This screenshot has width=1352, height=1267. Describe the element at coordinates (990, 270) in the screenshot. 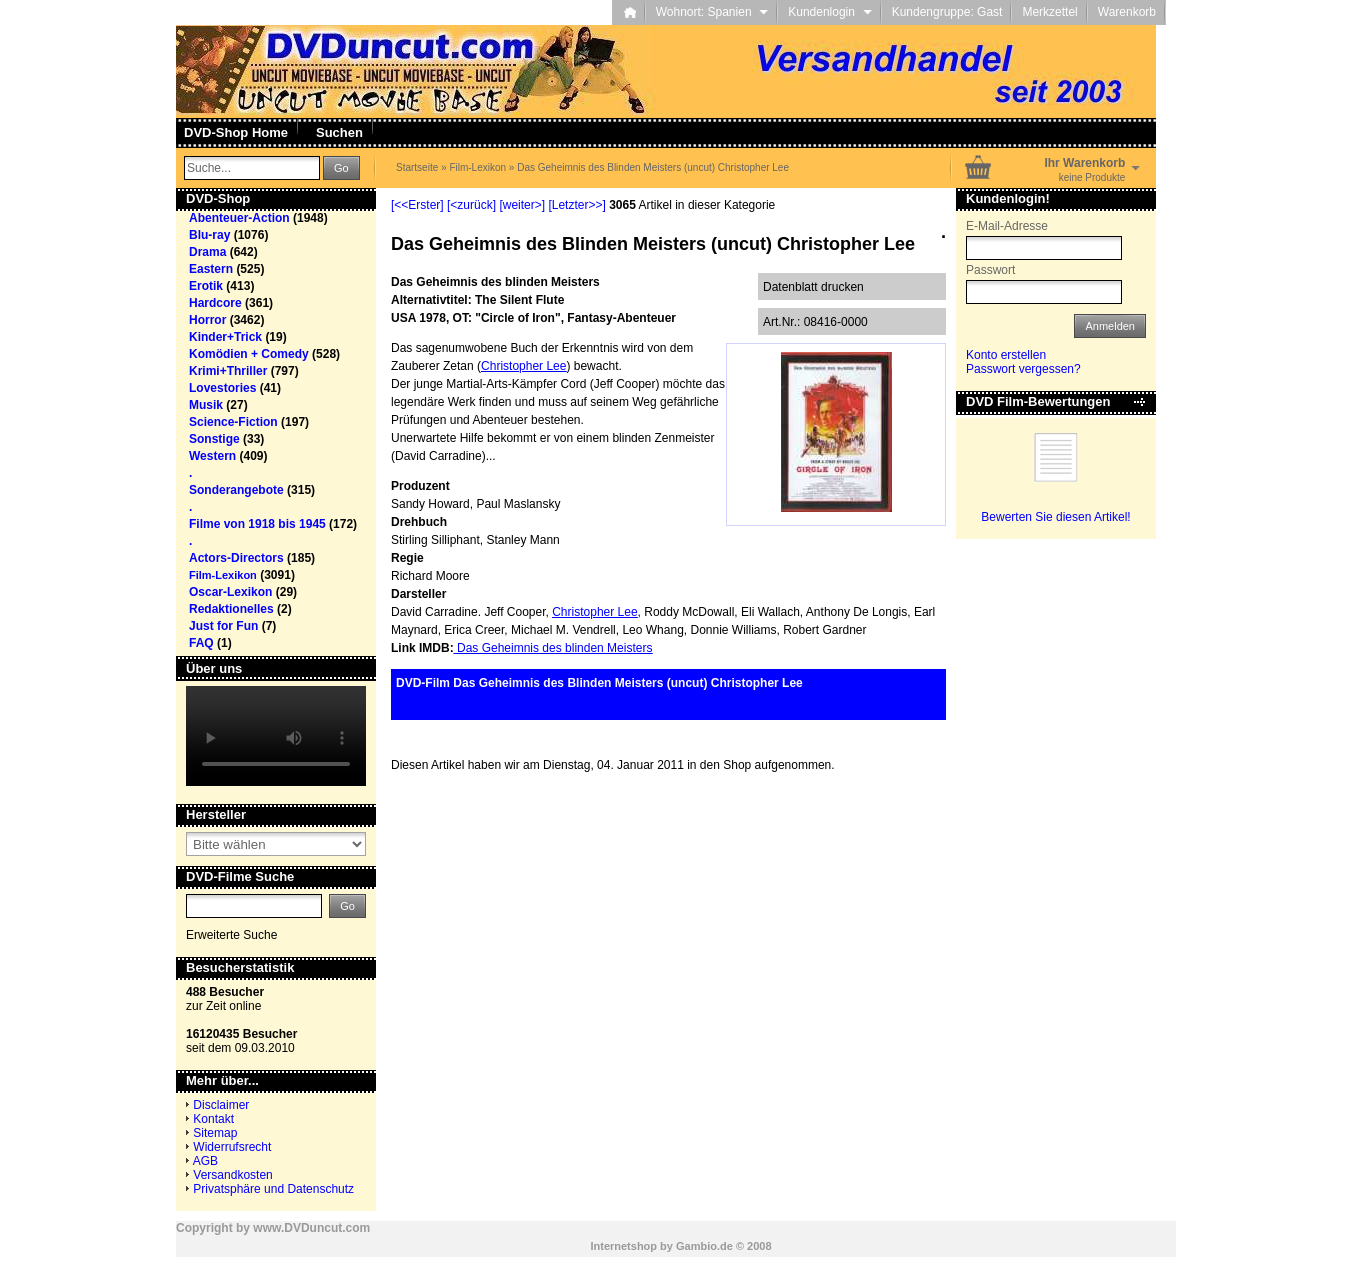

I see `Passwort` at that location.